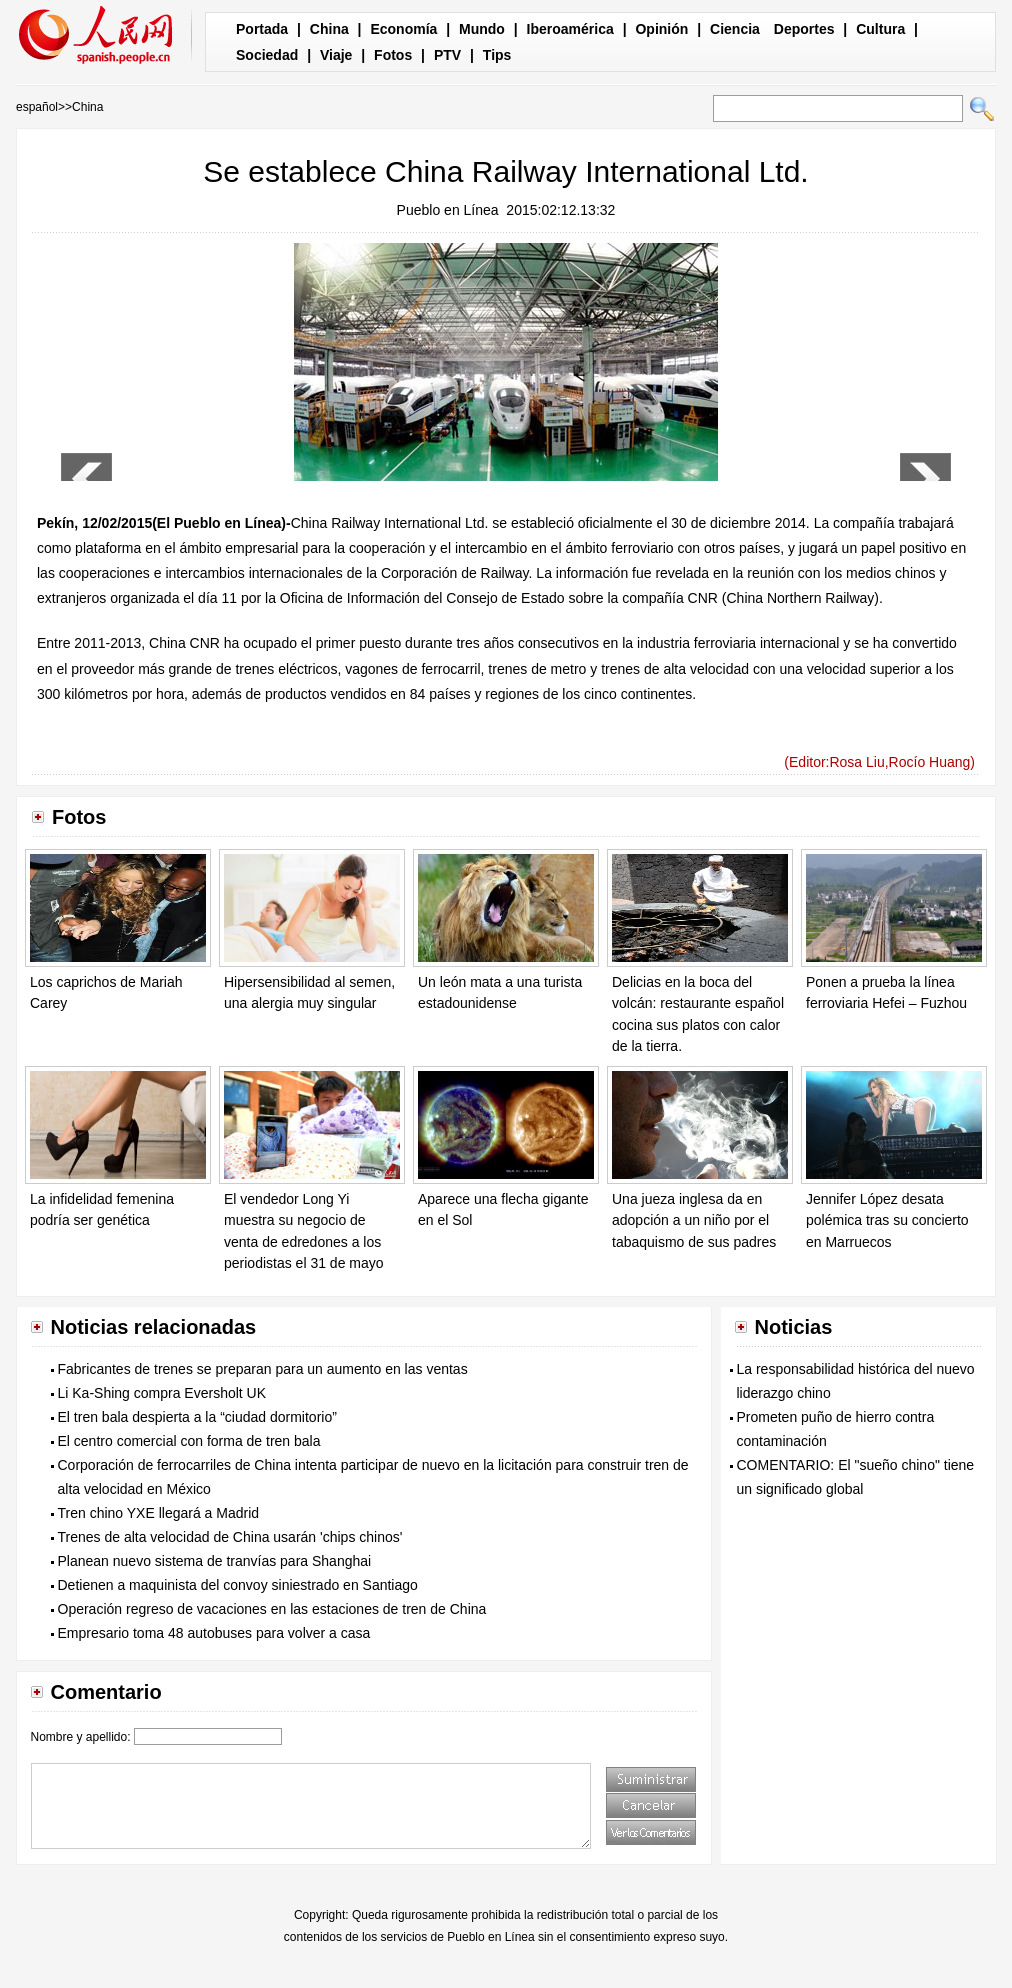  What do you see at coordinates (482, 29) in the screenshot?
I see `Mundo` at bounding box center [482, 29].